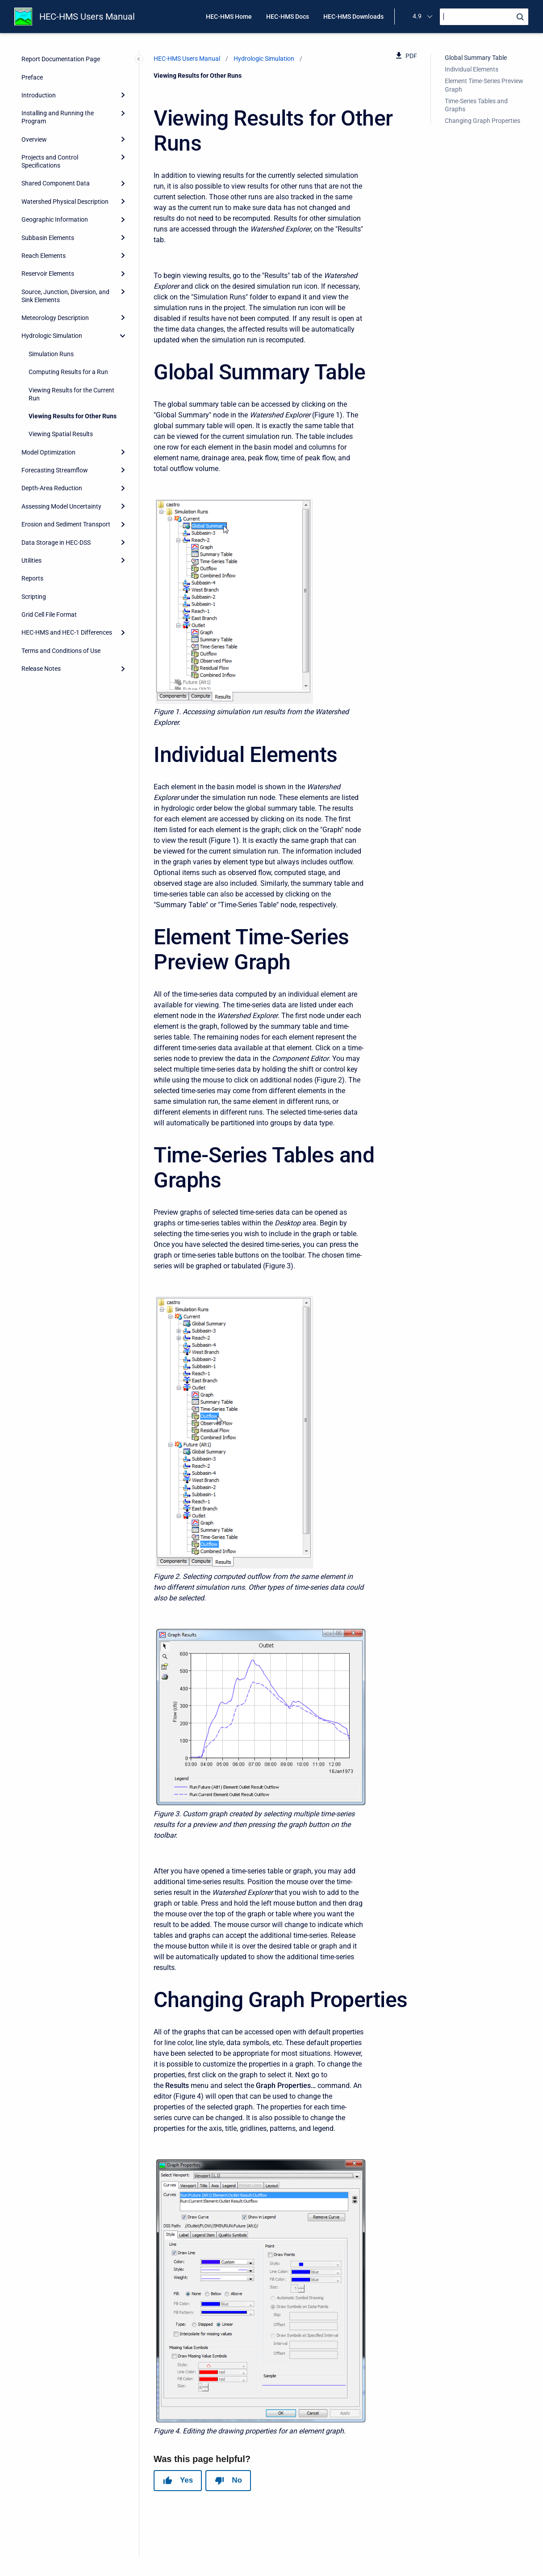 This screenshot has height=2576, width=543. What do you see at coordinates (57, 117) in the screenshot?
I see `Installing and Running the Program` at bounding box center [57, 117].